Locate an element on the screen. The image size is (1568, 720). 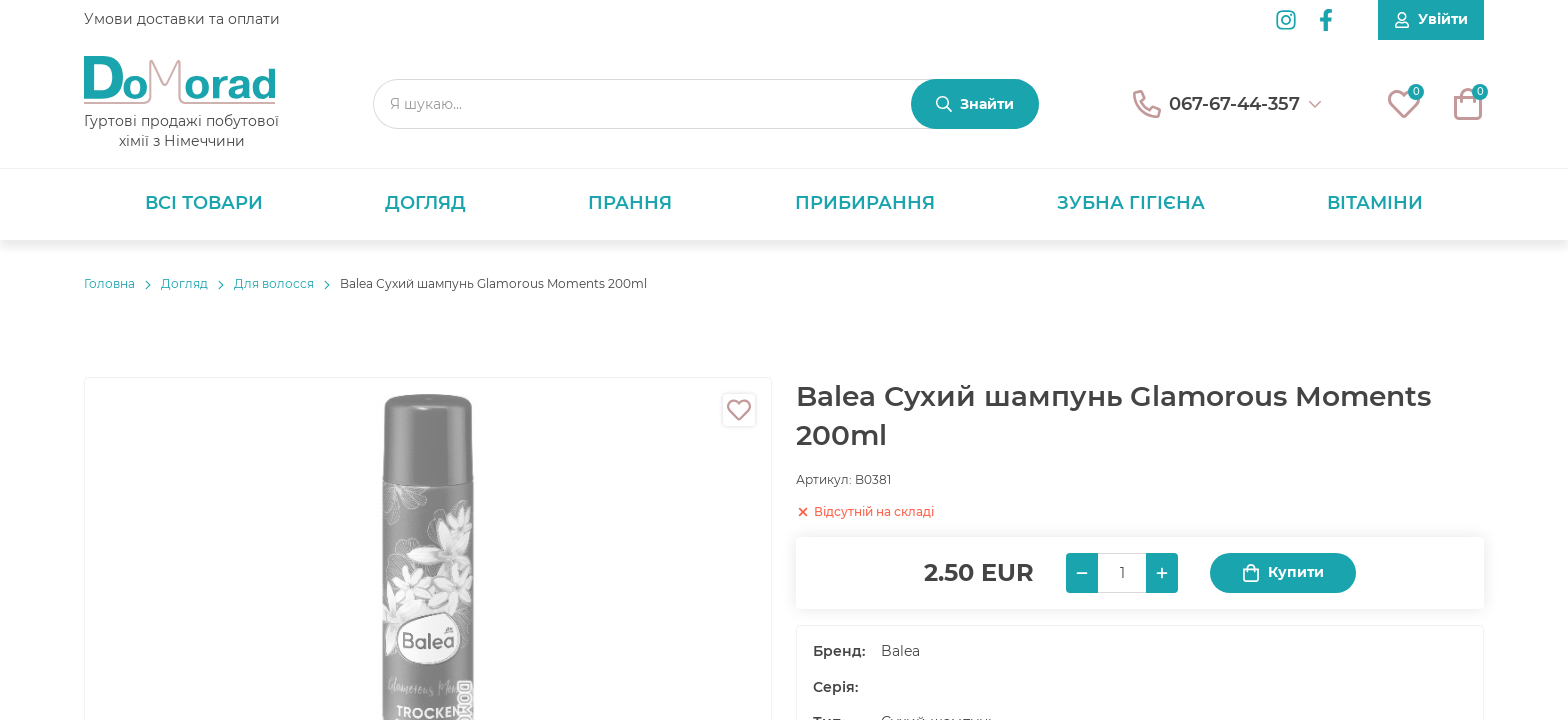
Купити is located at coordinates (1283, 572).